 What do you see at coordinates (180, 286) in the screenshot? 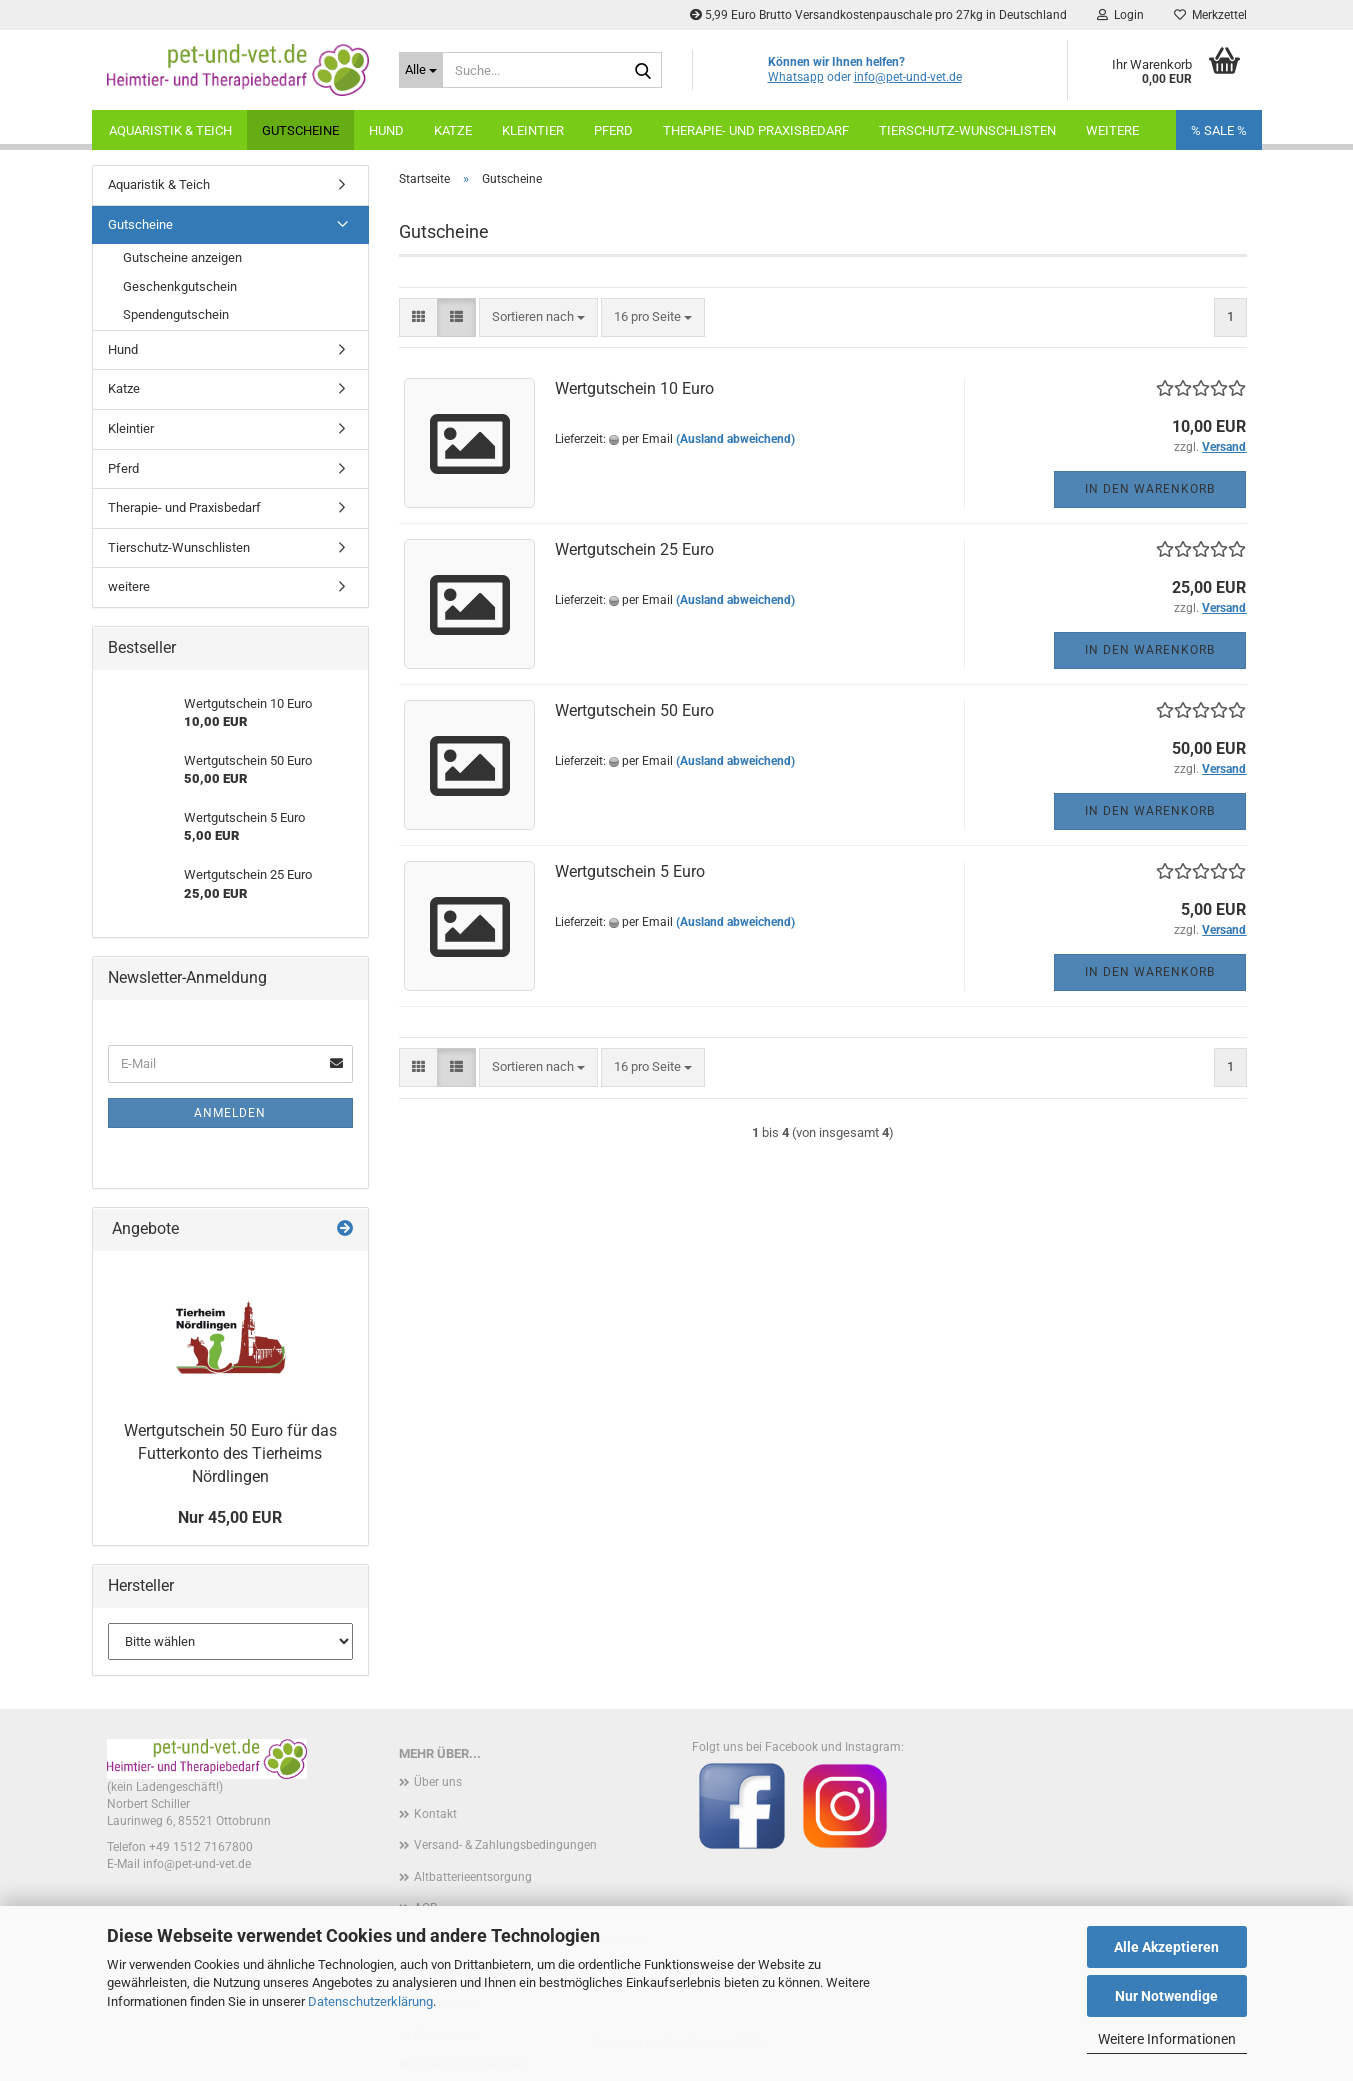
I see `Geschenkgutschein` at bounding box center [180, 286].